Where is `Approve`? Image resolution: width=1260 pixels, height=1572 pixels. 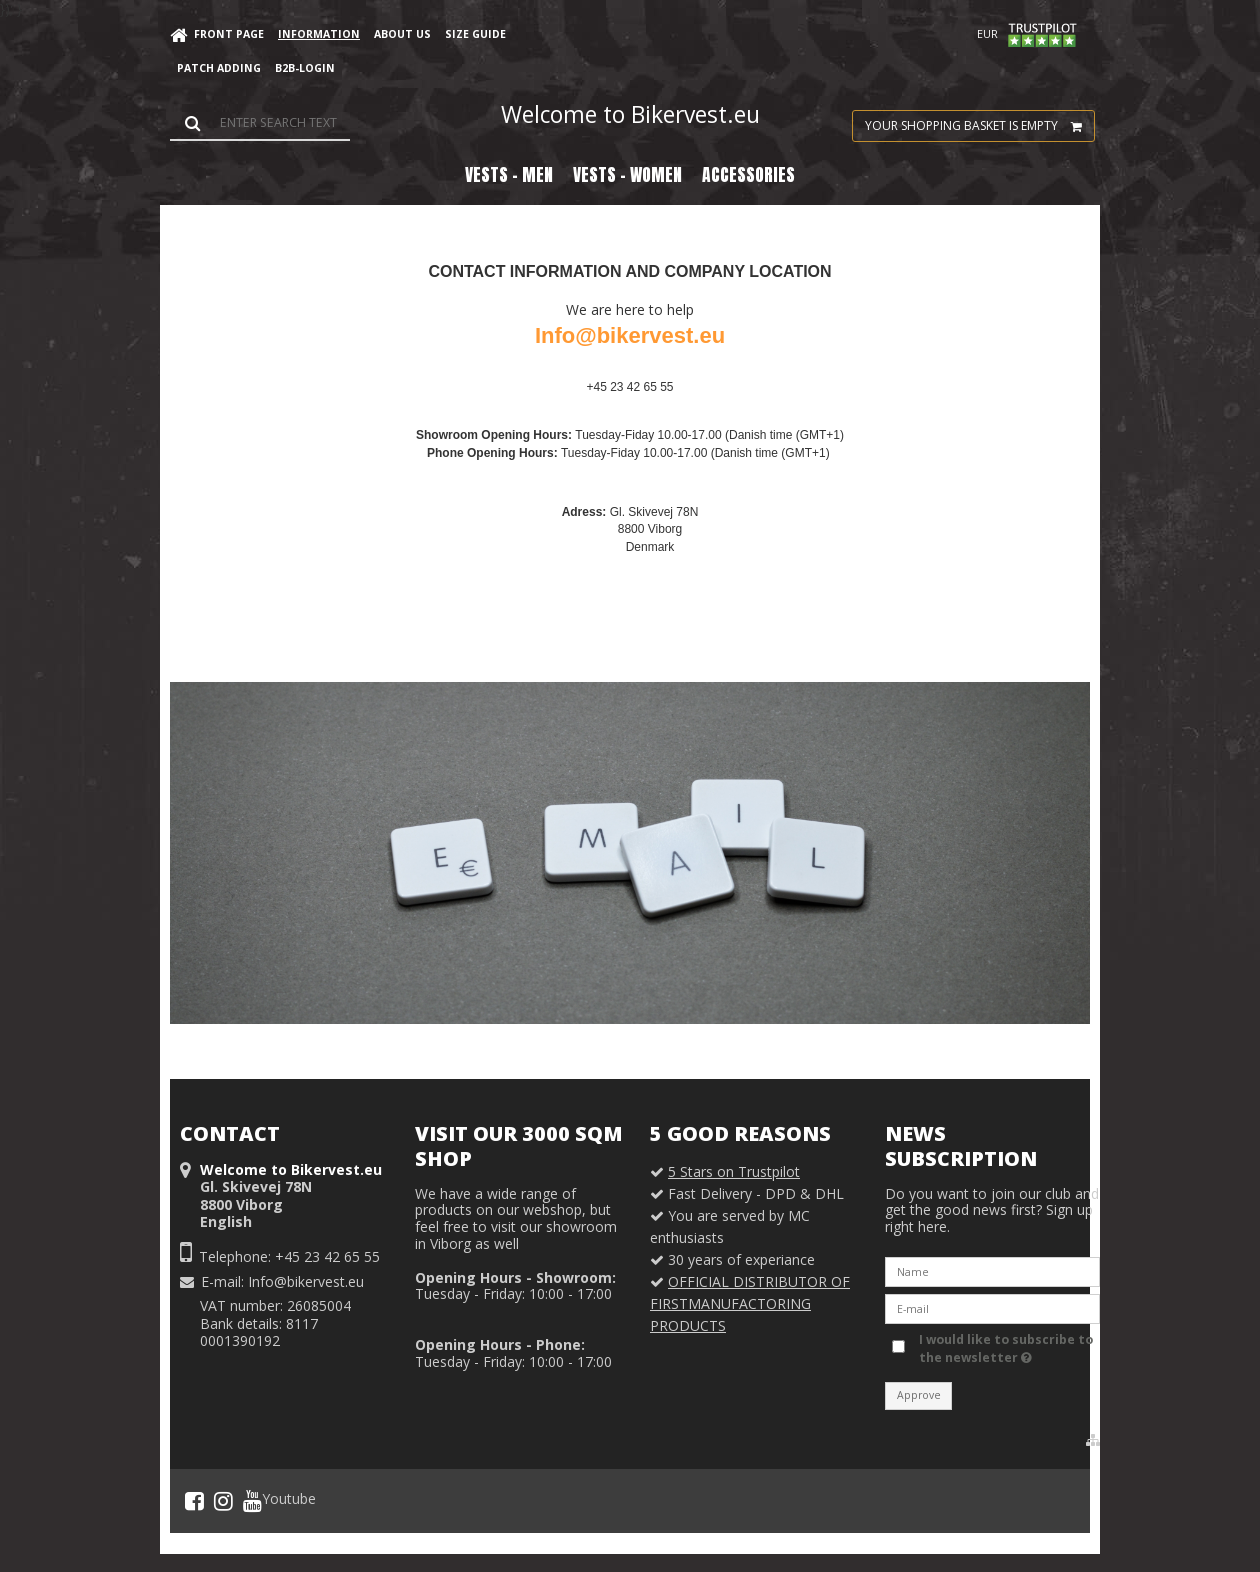
Approve is located at coordinates (919, 1395).